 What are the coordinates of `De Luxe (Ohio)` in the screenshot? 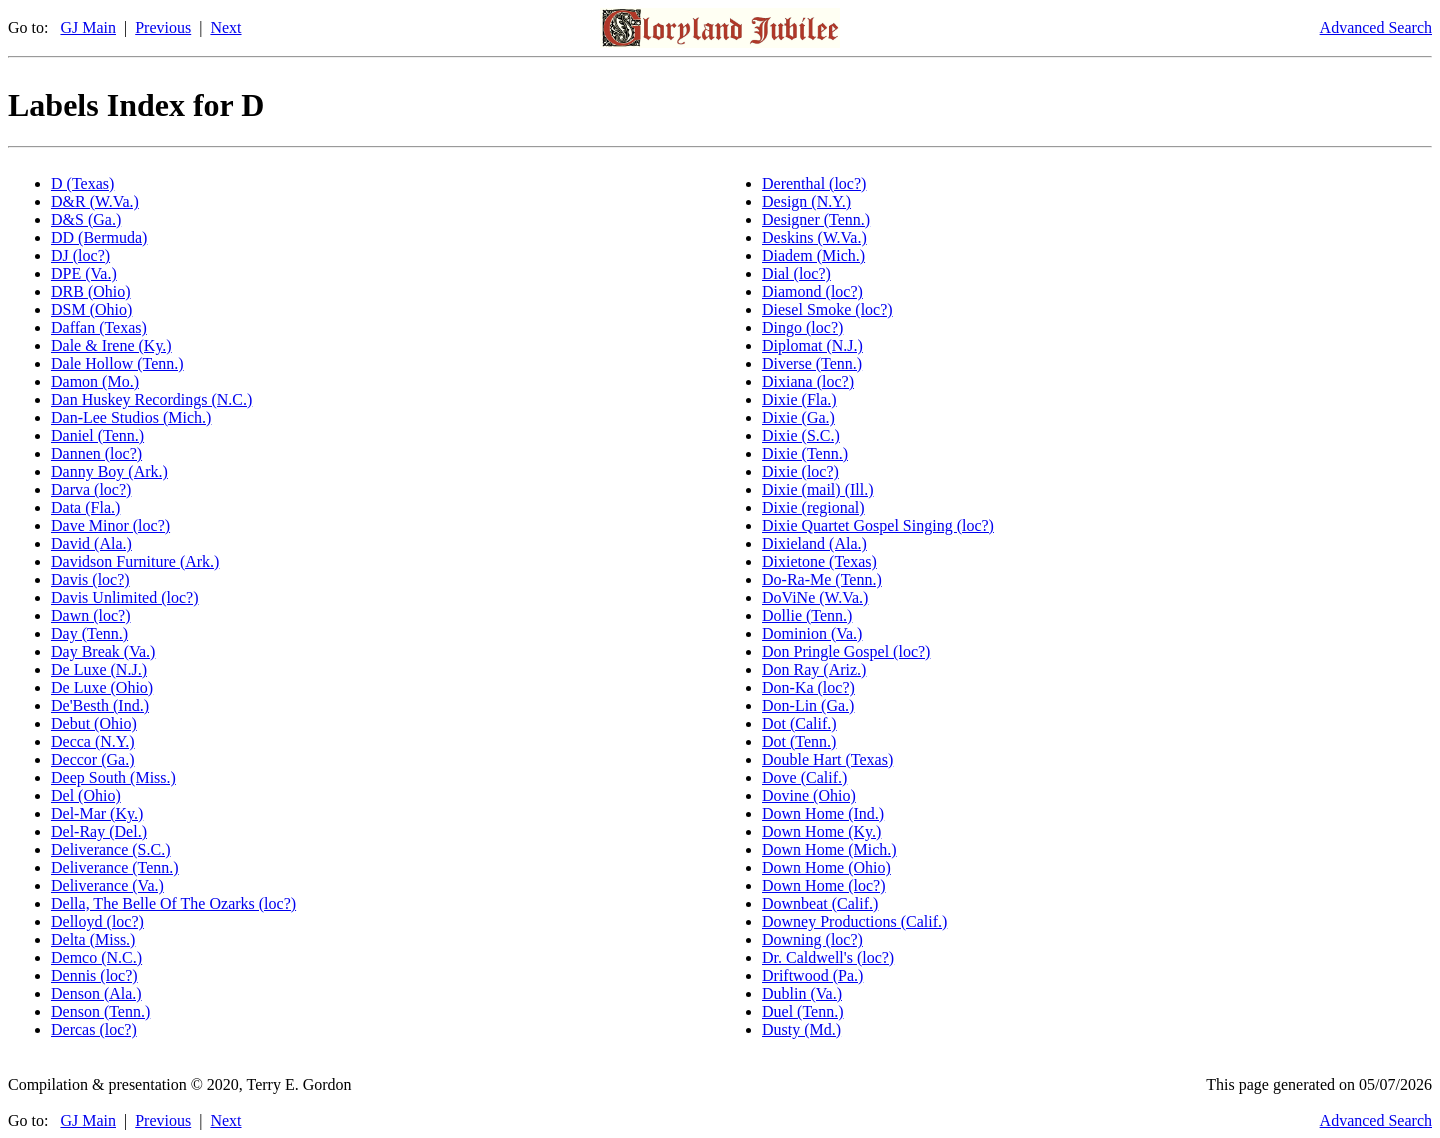 It's located at (102, 687).